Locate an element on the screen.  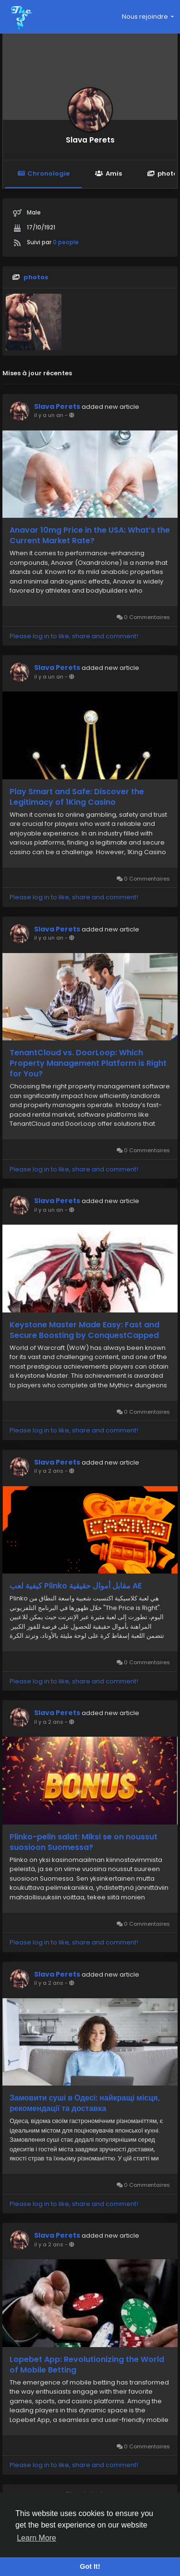
Slava Perets is located at coordinates (90, 140).